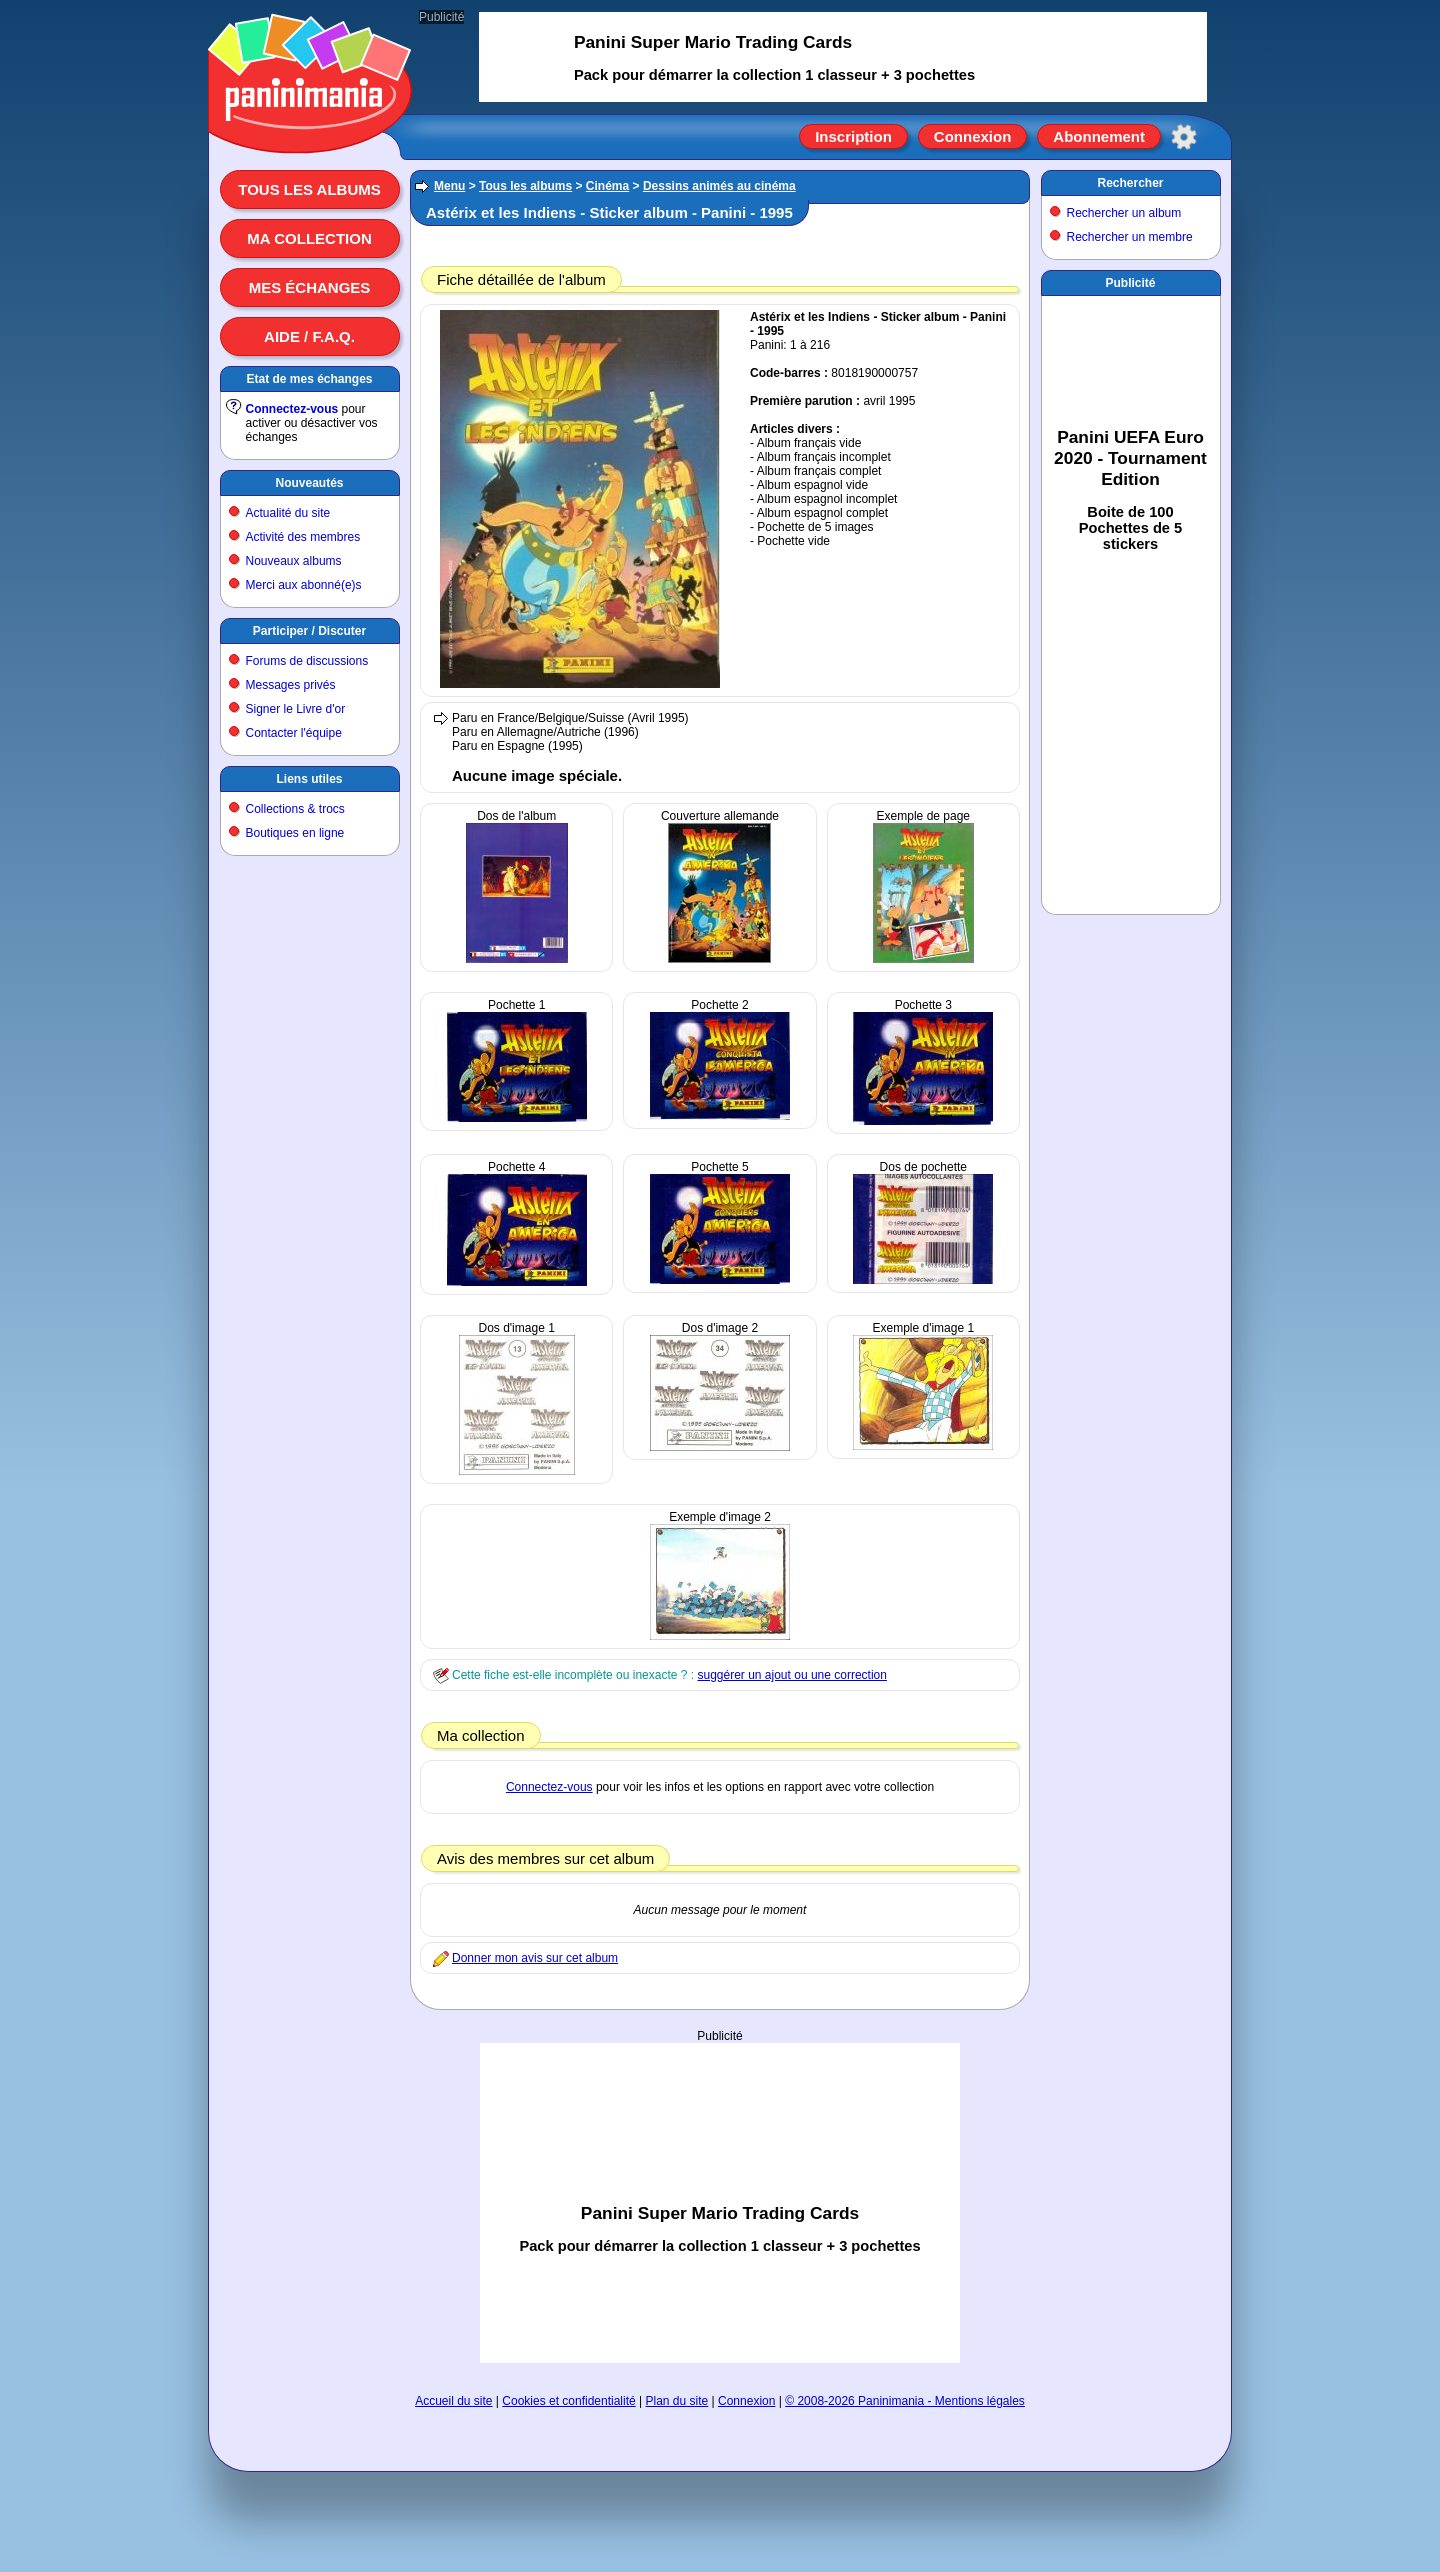 Image resolution: width=1440 pixels, height=2572 pixels. What do you see at coordinates (1130, 237) in the screenshot?
I see `Rechercher un membre` at bounding box center [1130, 237].